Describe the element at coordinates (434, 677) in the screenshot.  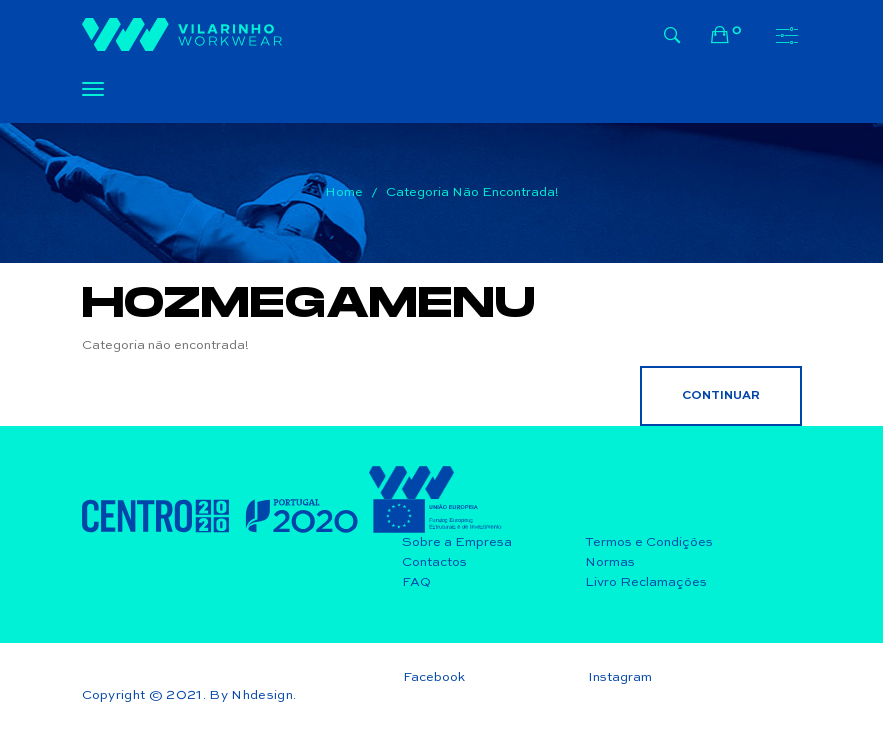
I see `Facebook` at that location.